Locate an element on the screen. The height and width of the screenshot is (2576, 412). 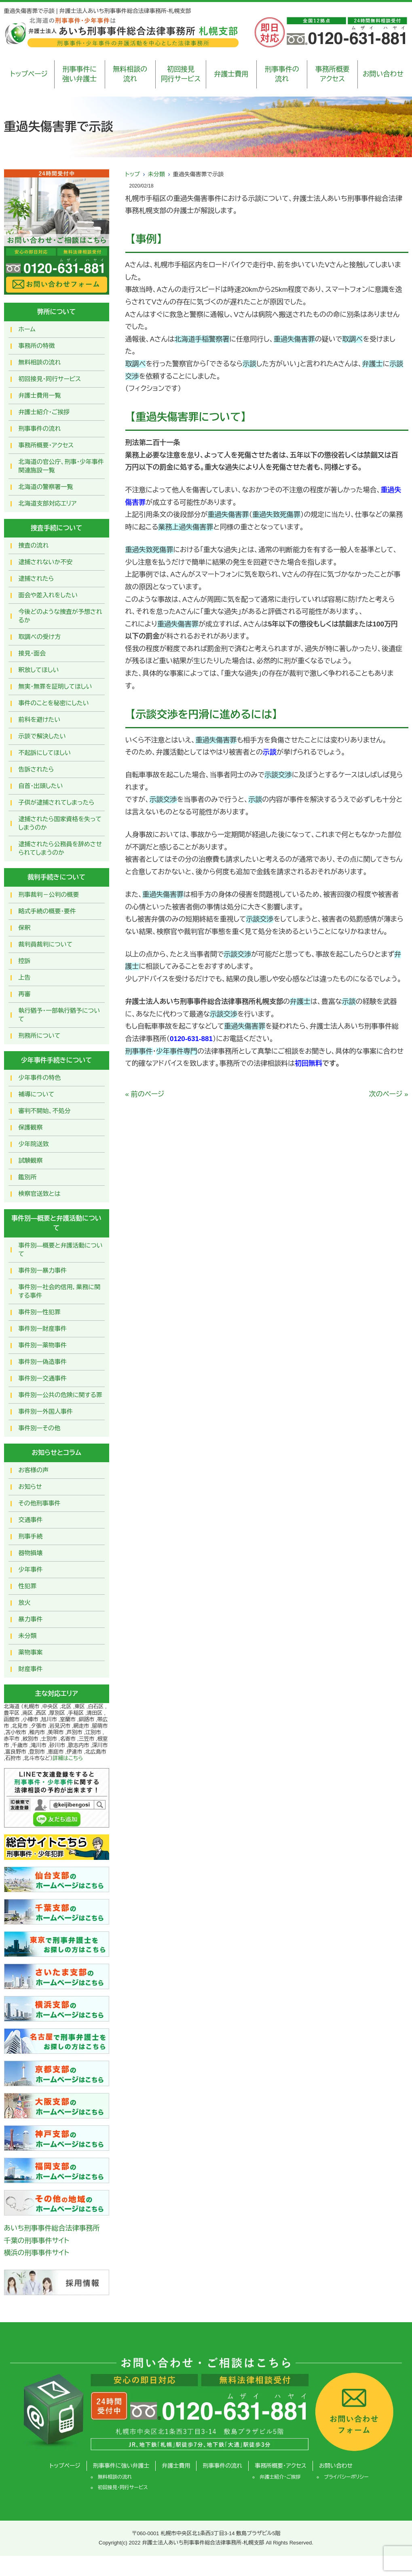
保釈 is located at coordinates (25, 927).